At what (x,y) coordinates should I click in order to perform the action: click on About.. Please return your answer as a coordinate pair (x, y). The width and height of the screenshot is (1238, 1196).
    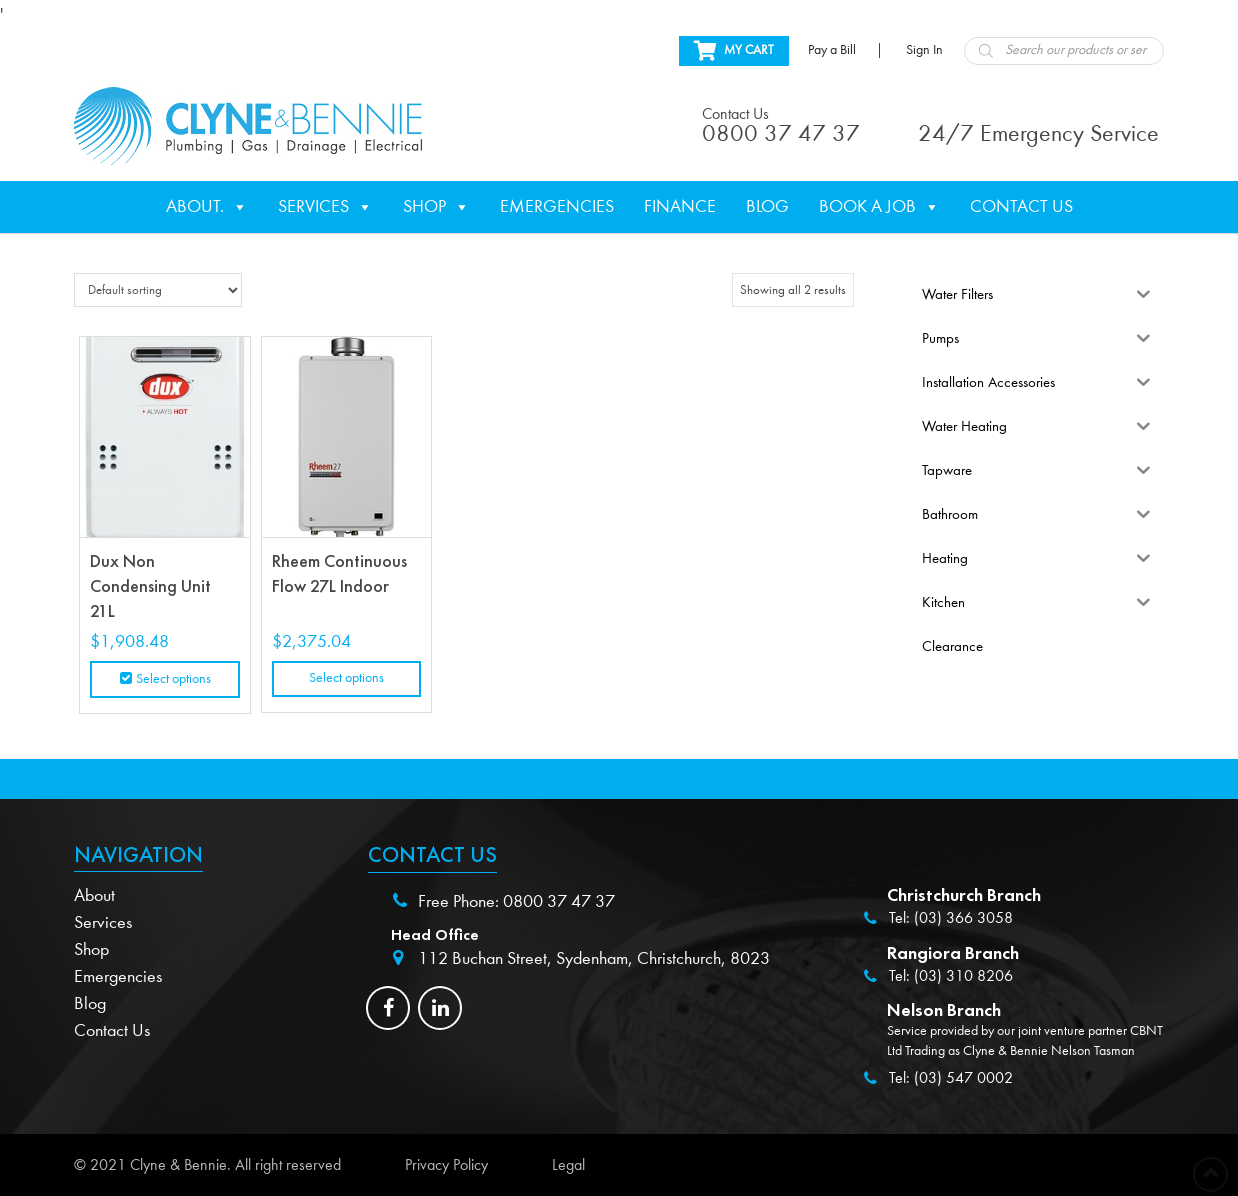
    Looking at the image, I should click on (207, 207).